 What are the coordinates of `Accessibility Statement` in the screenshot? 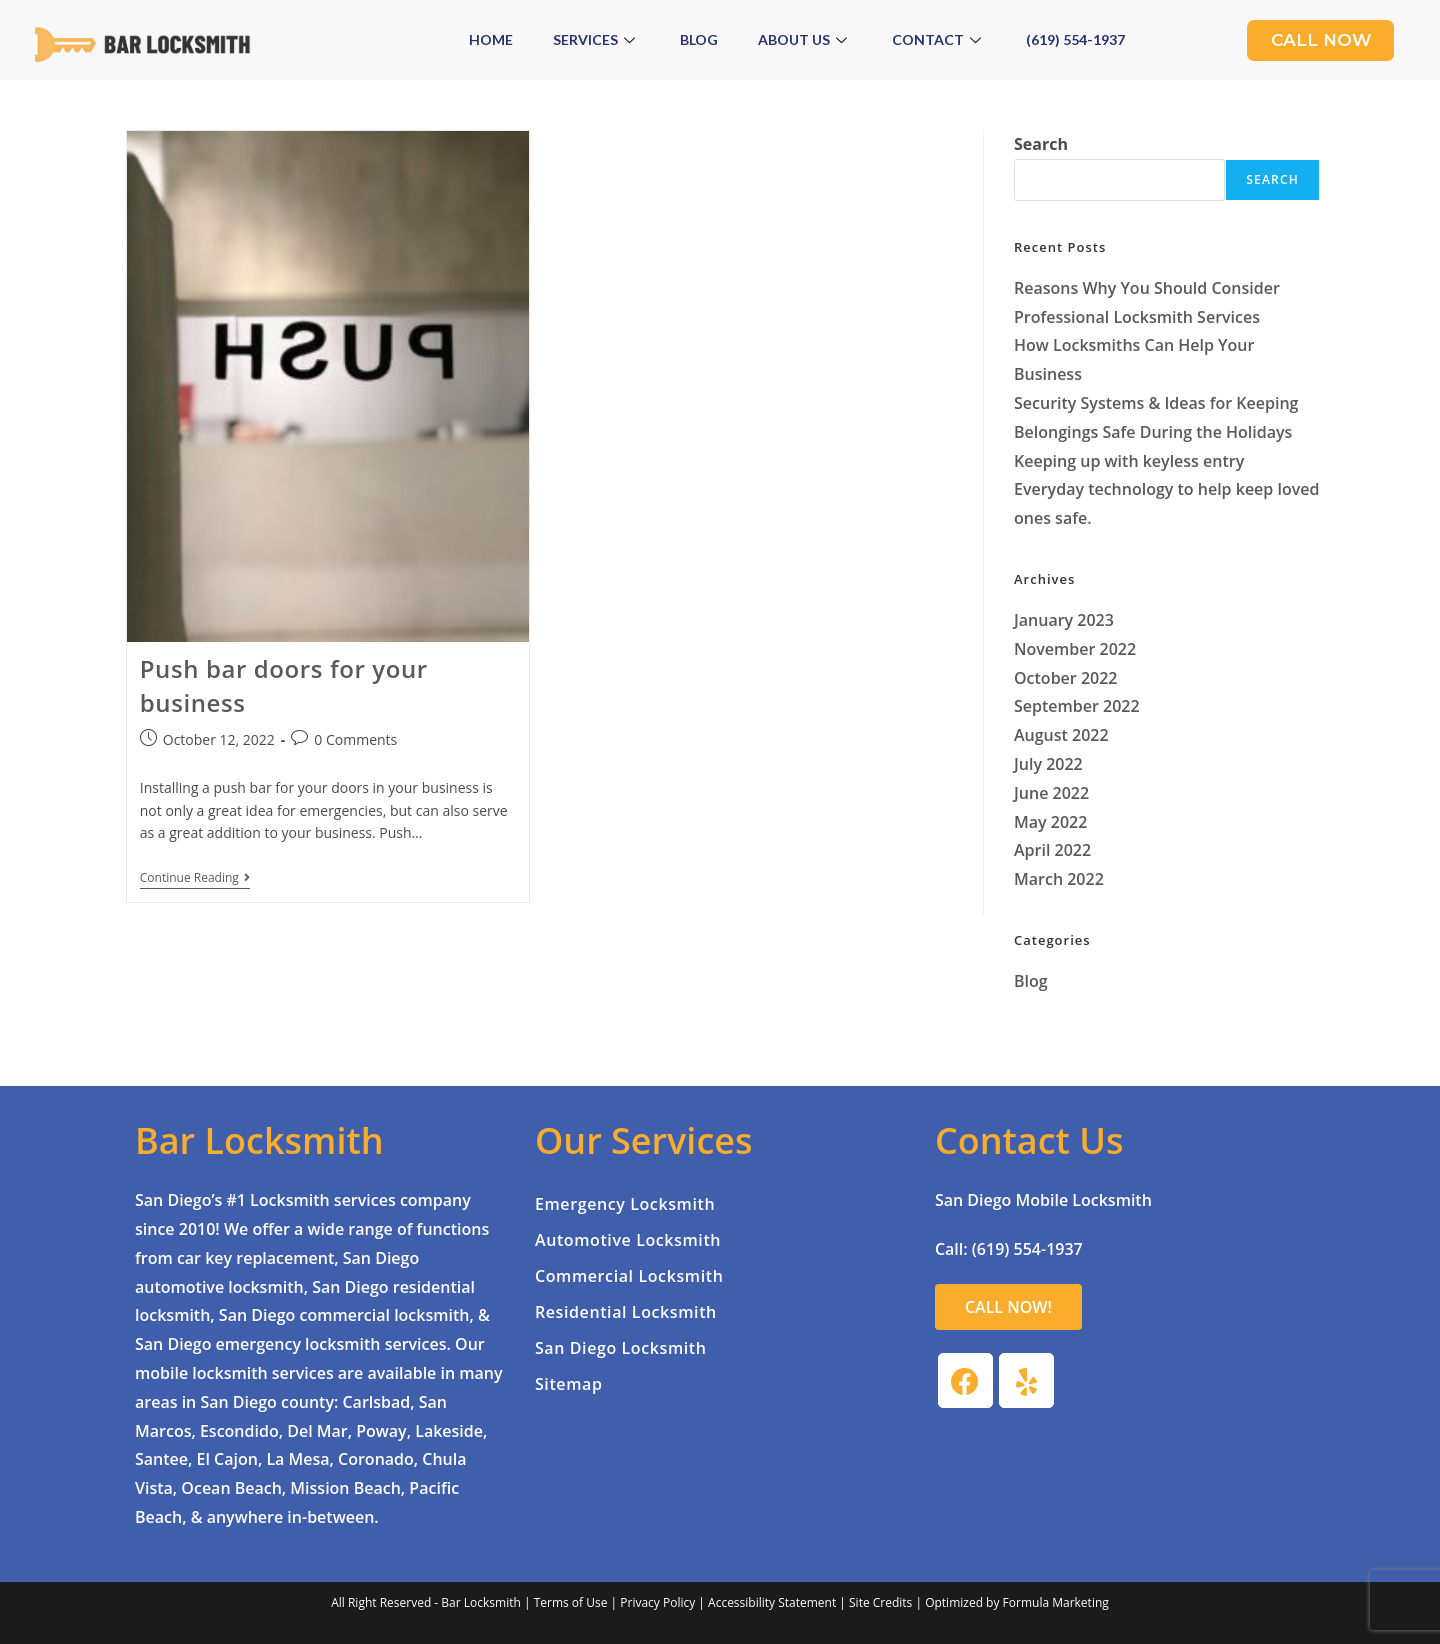 It's located at (772, 1602).